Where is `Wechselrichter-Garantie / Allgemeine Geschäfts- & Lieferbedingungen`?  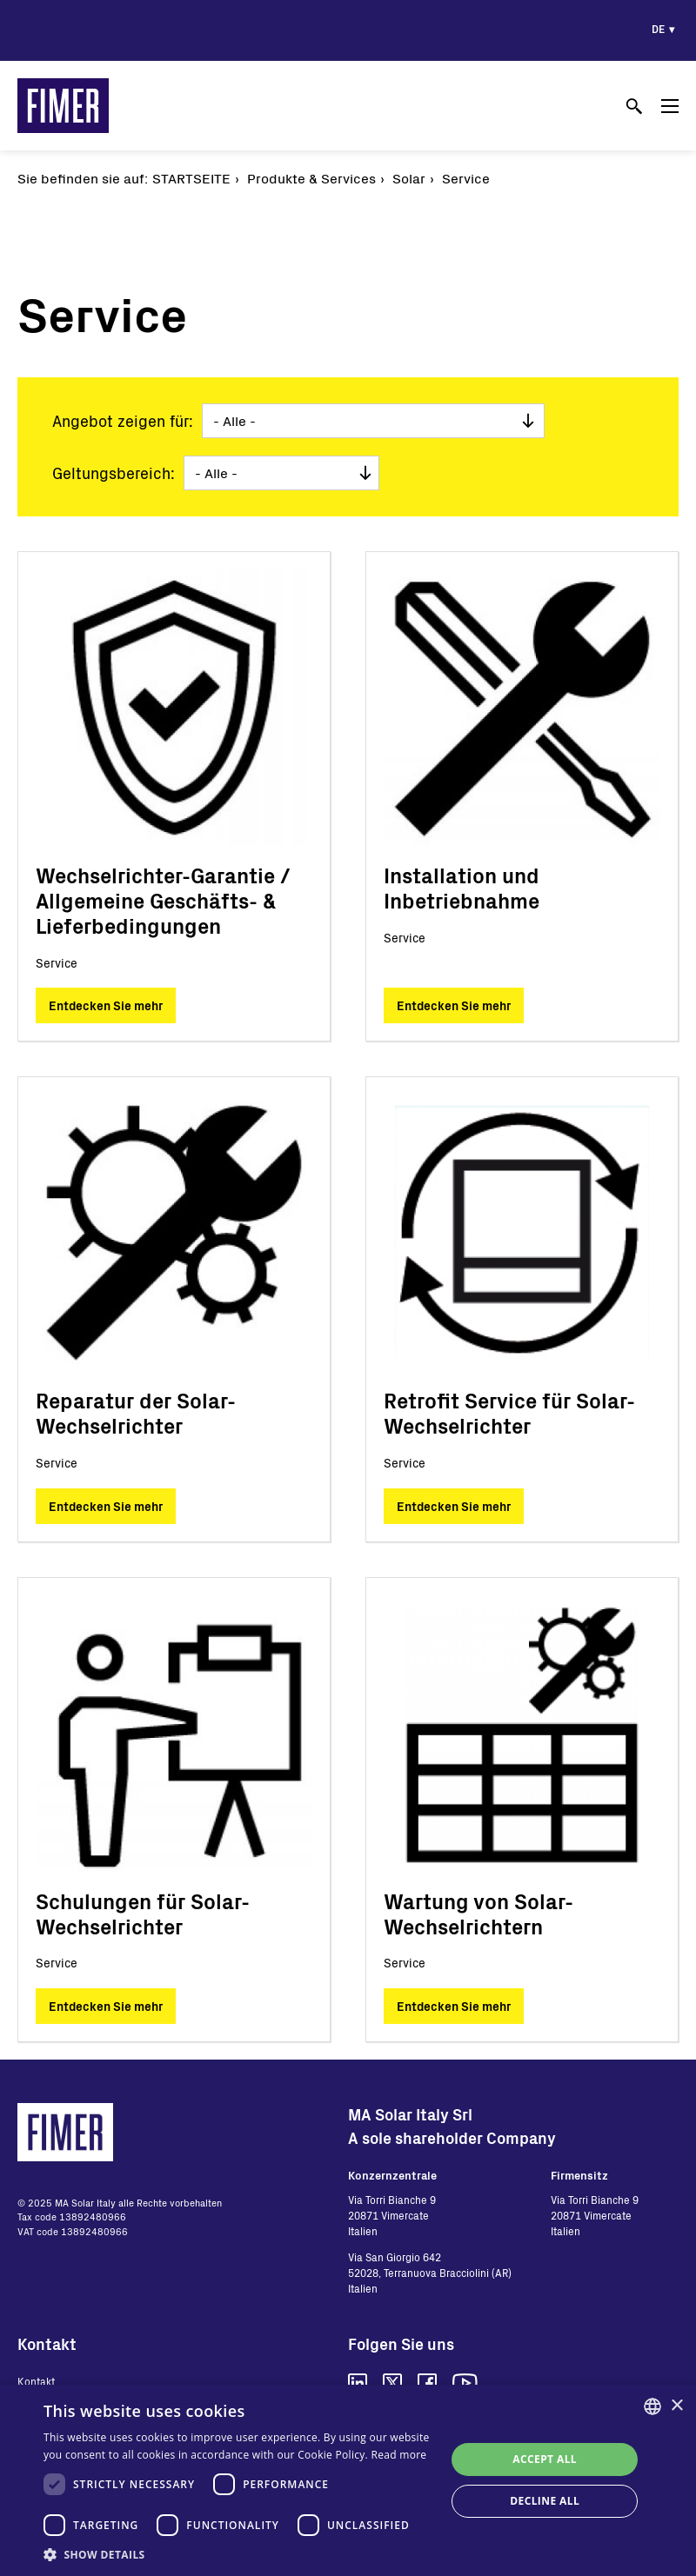
Wechselrichter-Garantie / Allgemeine Geschäfts- & Lieferbedingungen is located at coordinates (163, 900).